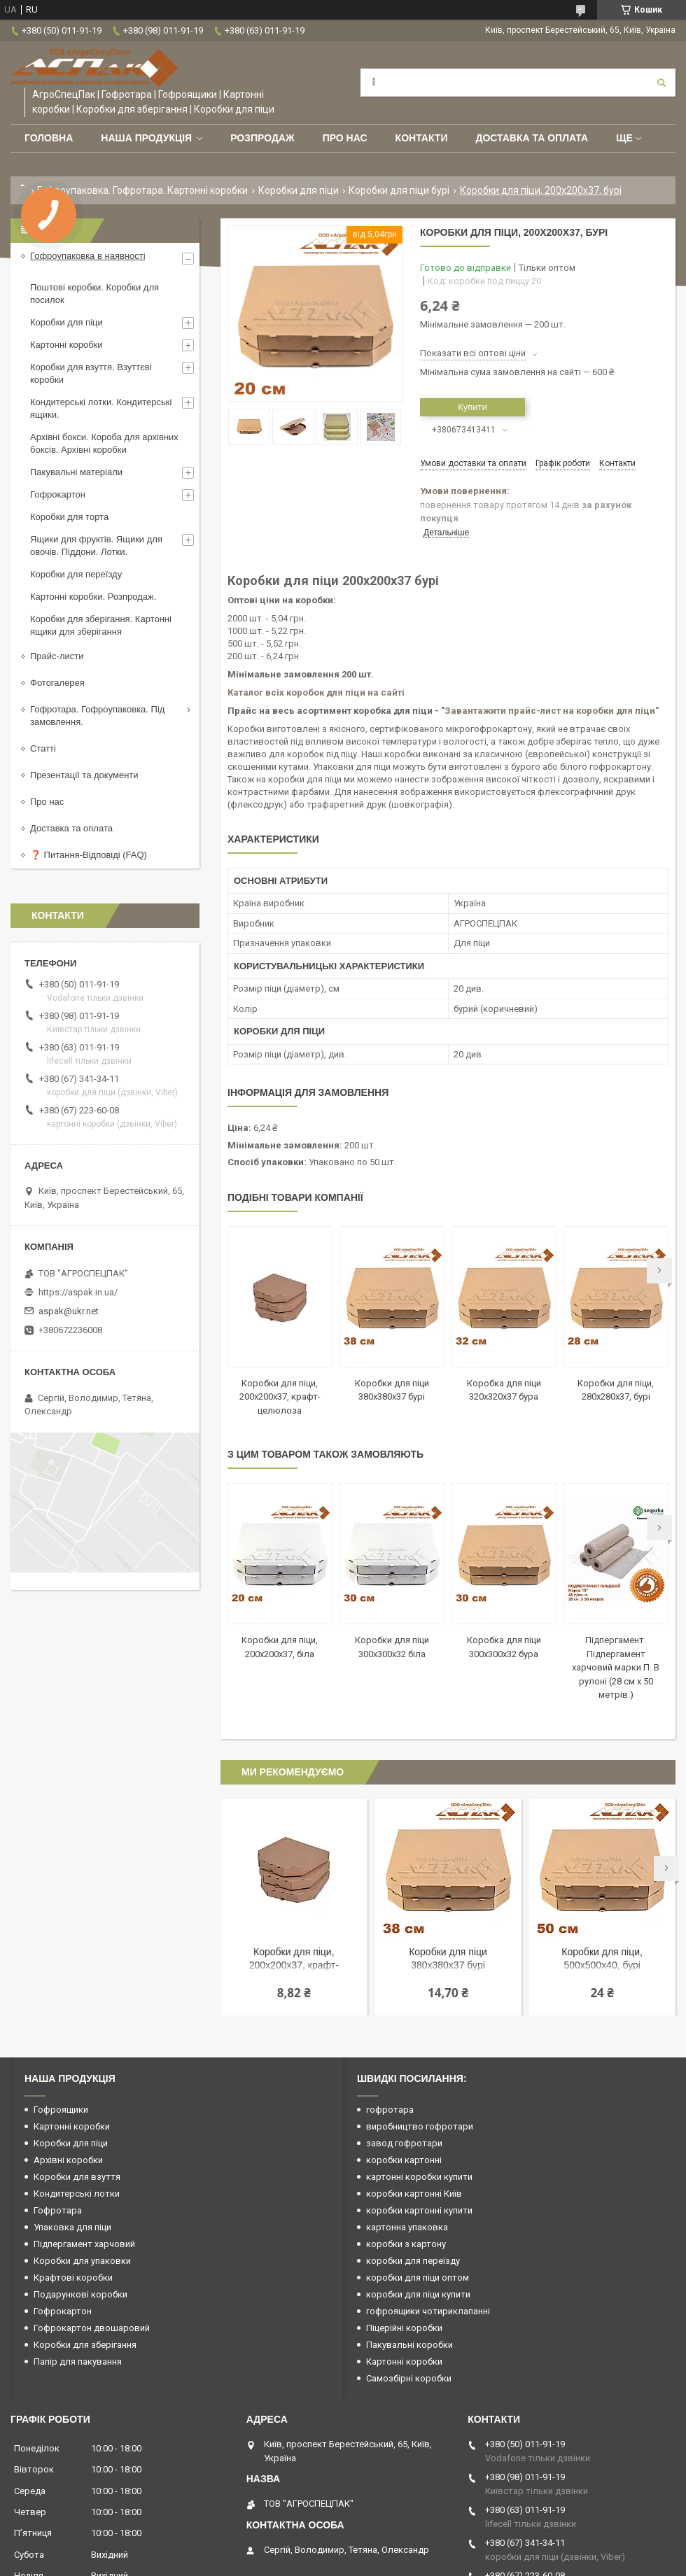  Describe the element at coordinates (77, 2193) in the screenshot. I see `Кондитерські лотки` at that location.